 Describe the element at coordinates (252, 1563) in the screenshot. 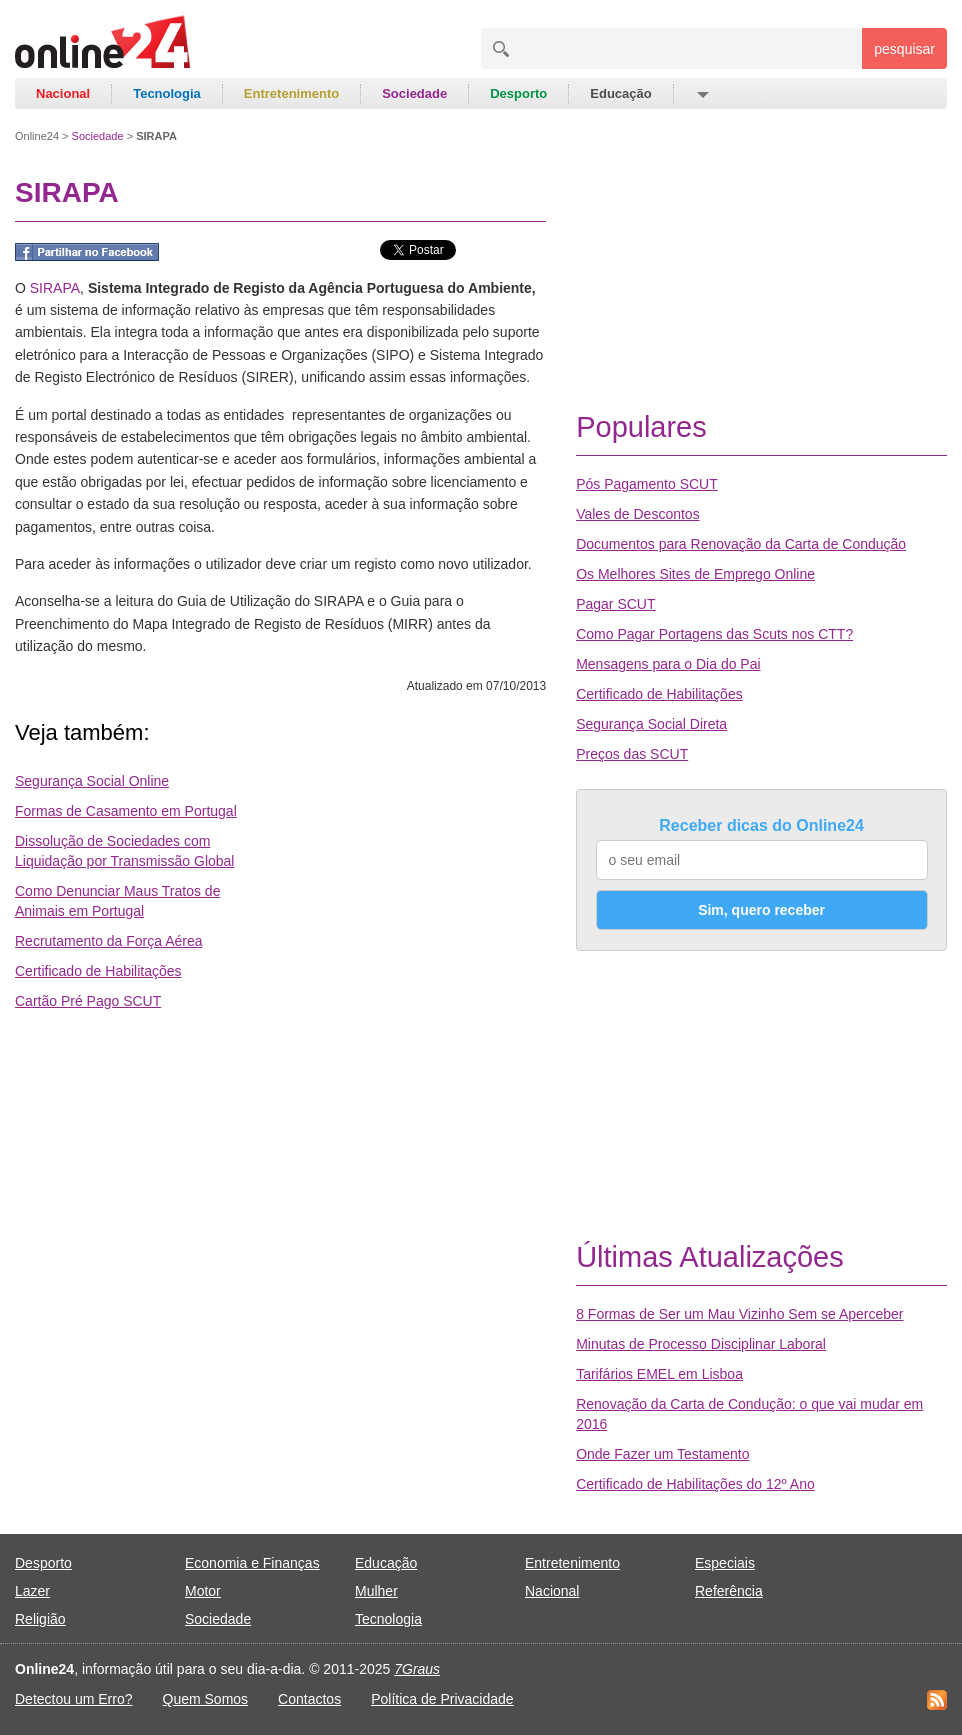

I see `Economia e Finanças` at that location.